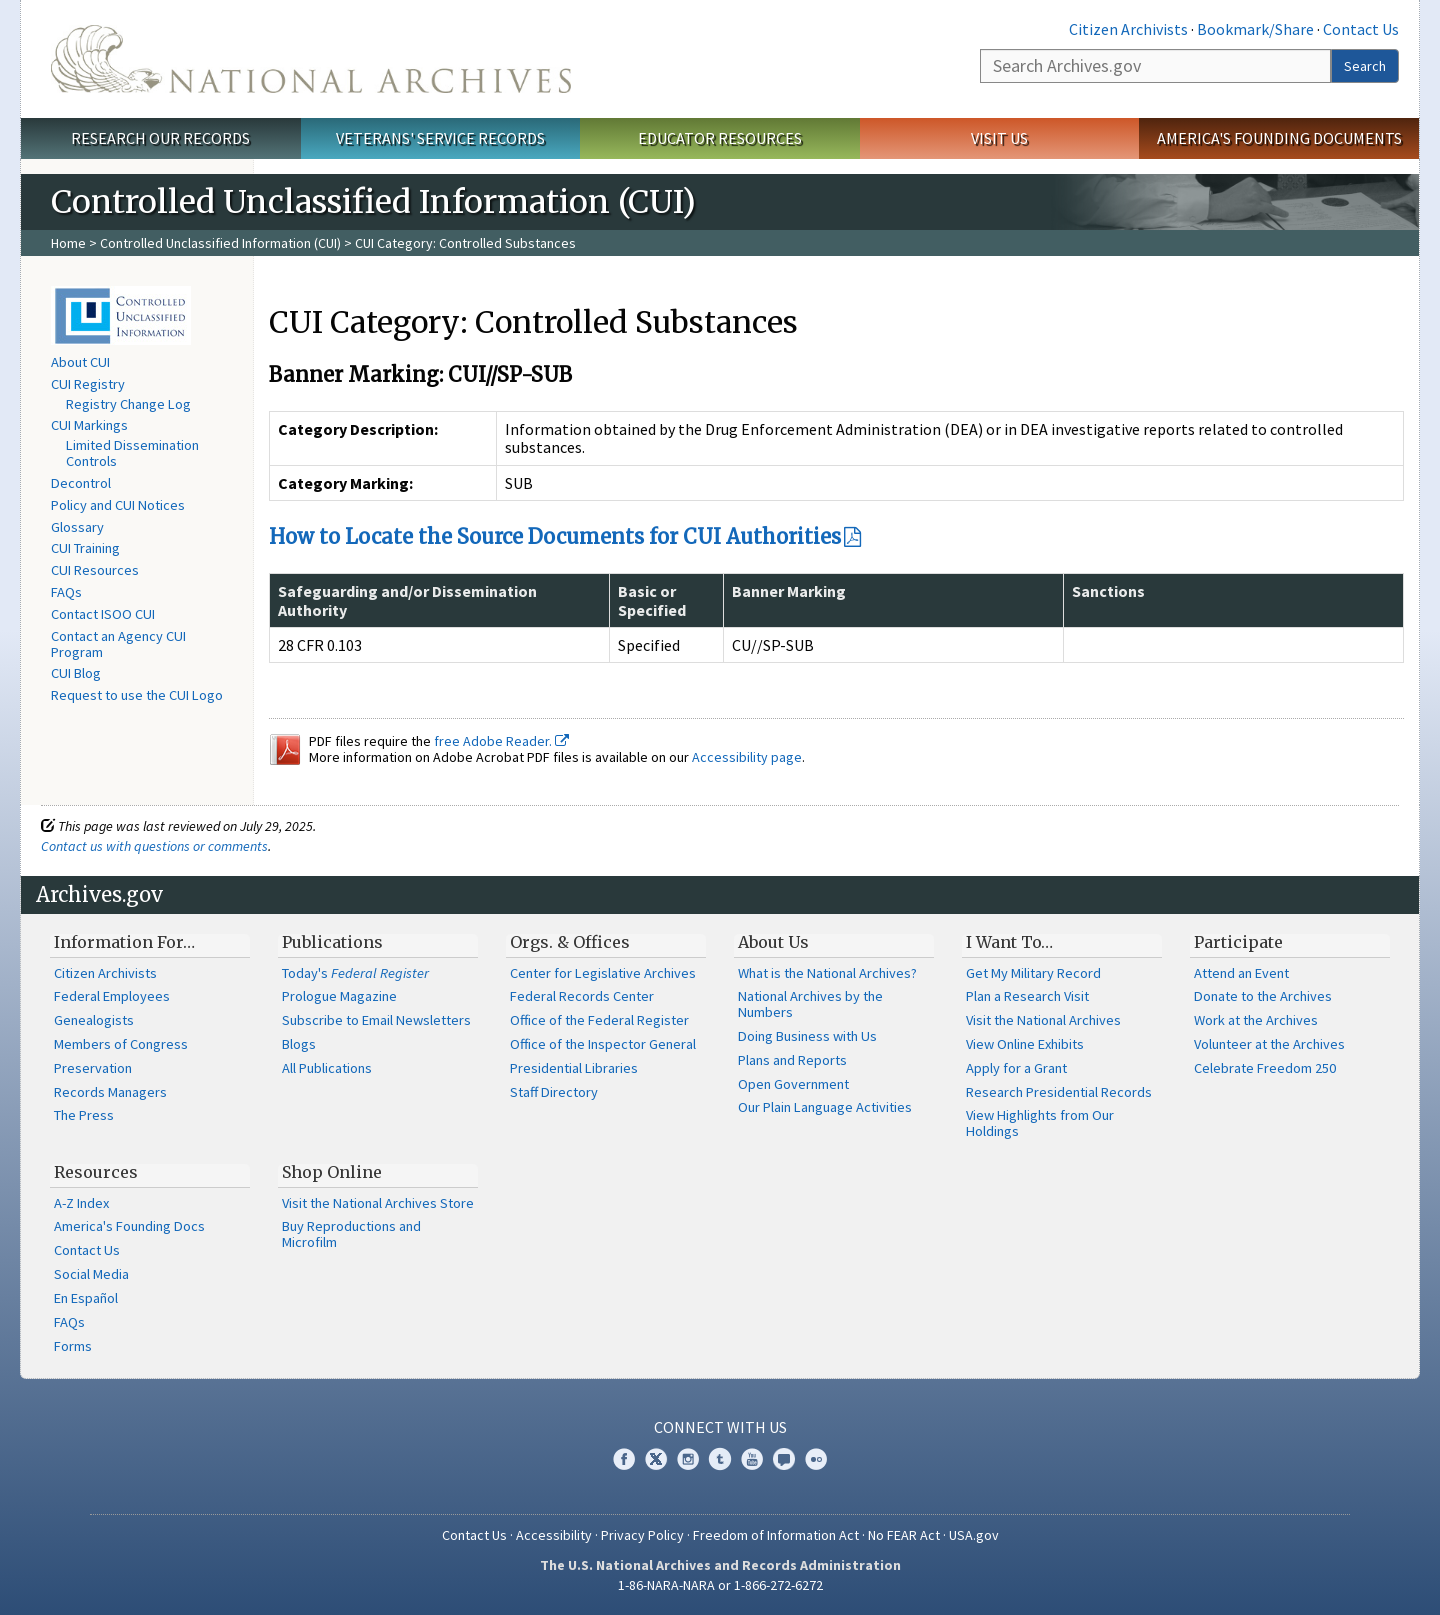  What do you see at coordinates (73, 1346) in the screenshot?
I see `Forms` at bounding box center [73, 1346].